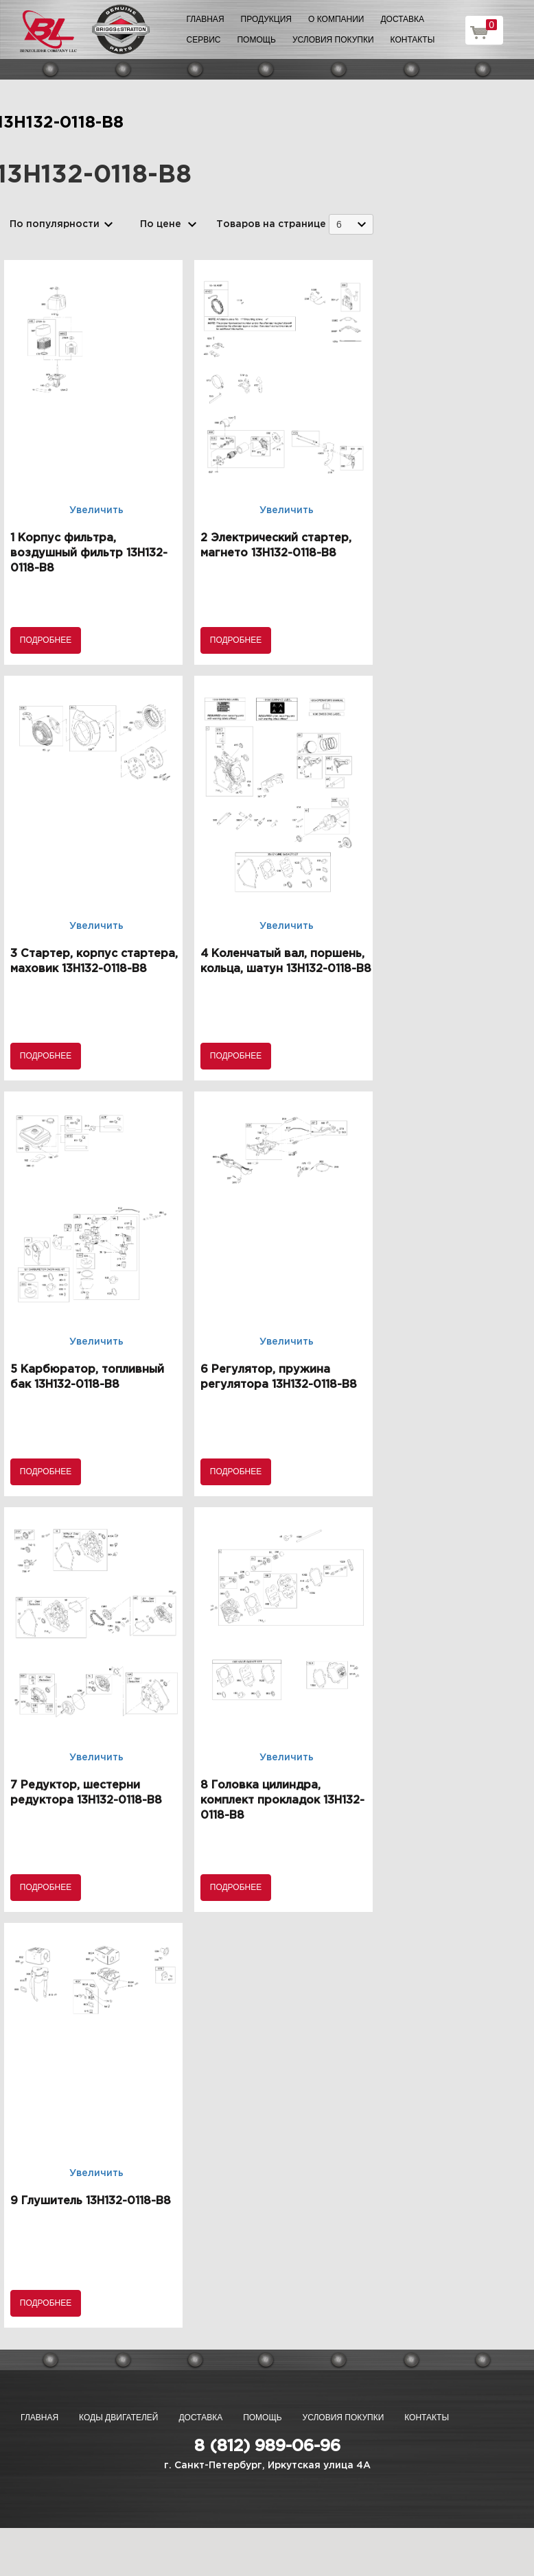 Image resolution: width=534 pixels, height=2576 pixels. What do you see at coordinates (45, 640) in the screenshot?
I see `Подробнее` at bounding box center [45, 640].